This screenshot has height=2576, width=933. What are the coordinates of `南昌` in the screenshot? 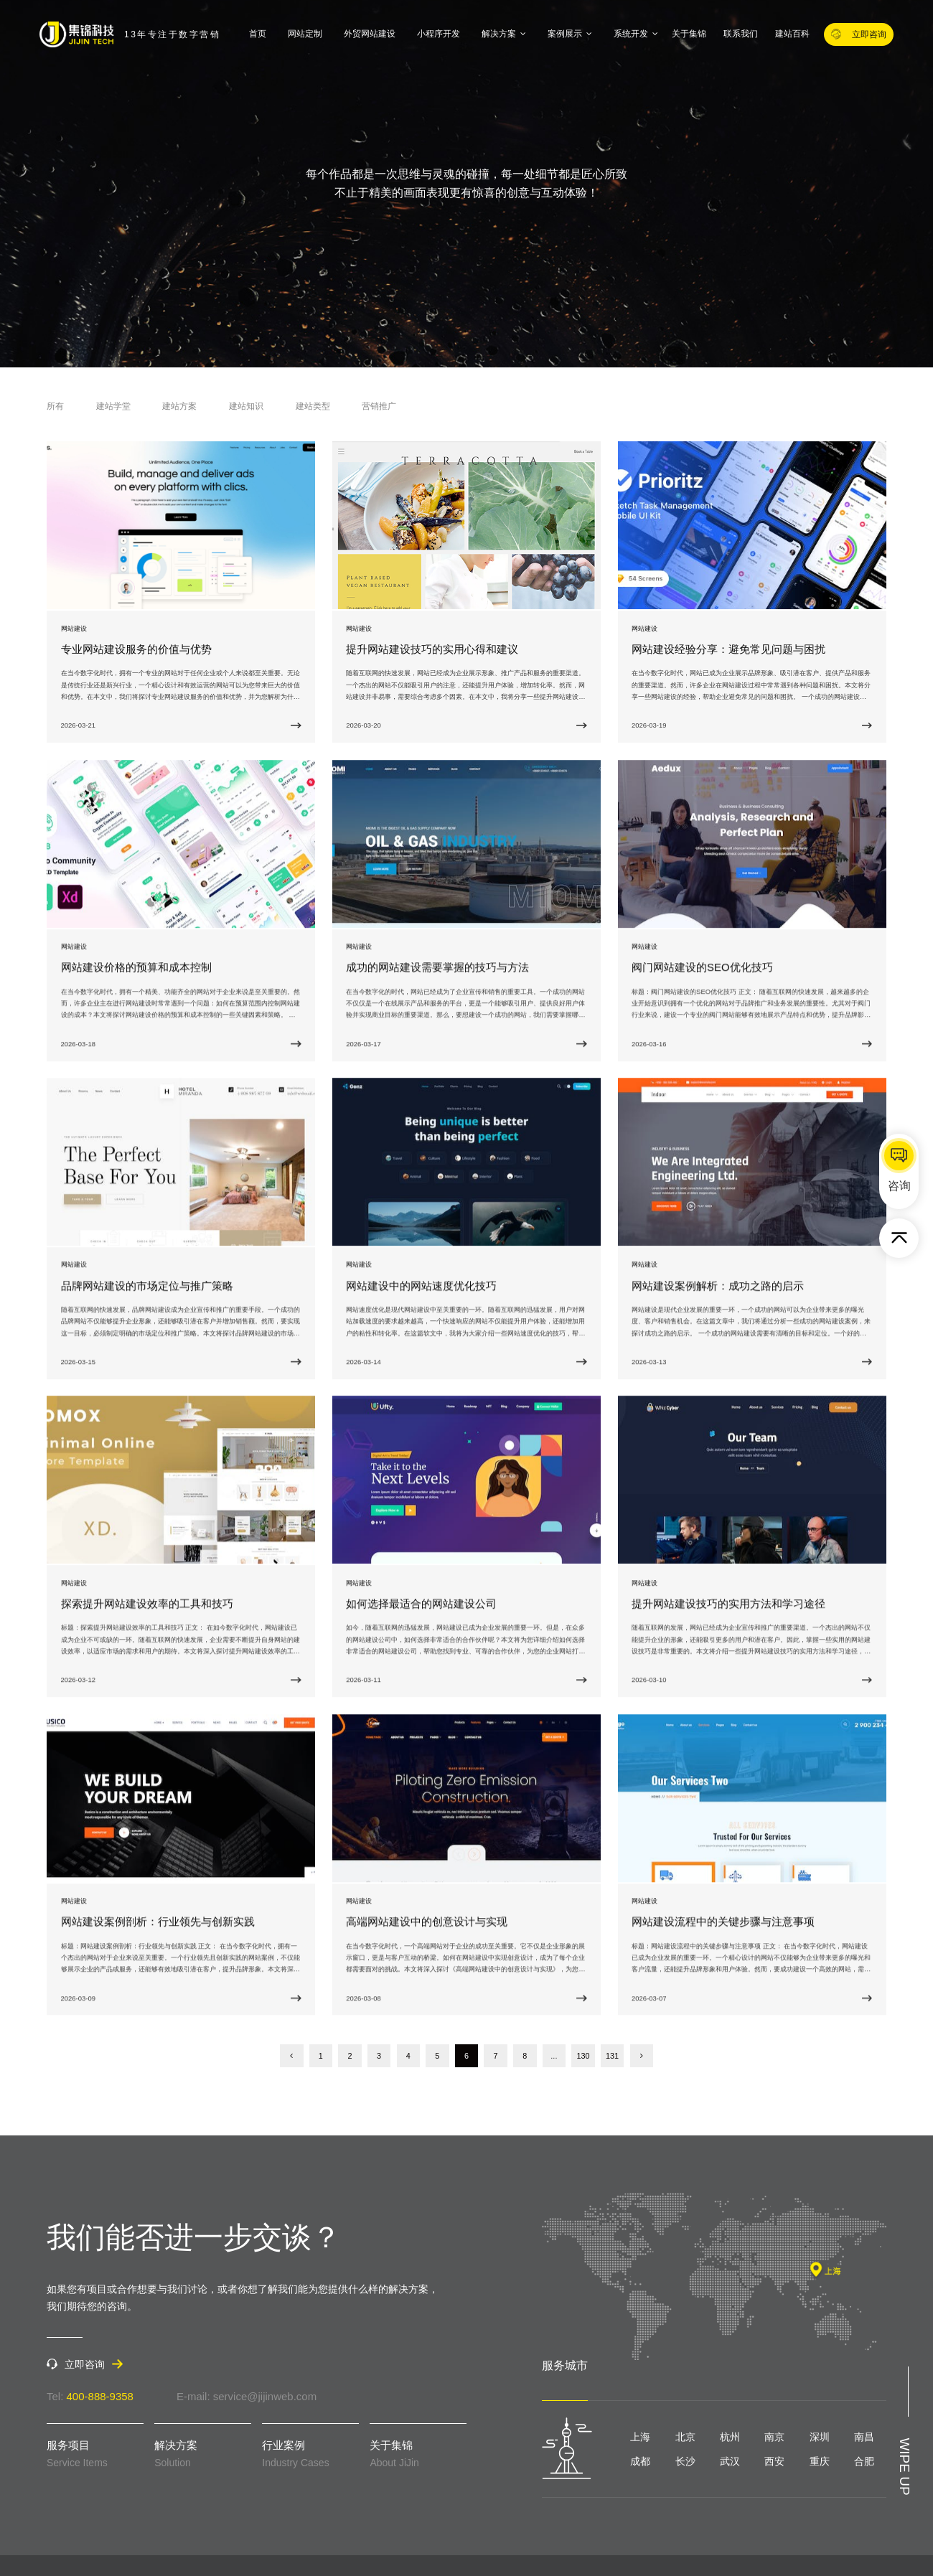 It's located at (864, 2437).